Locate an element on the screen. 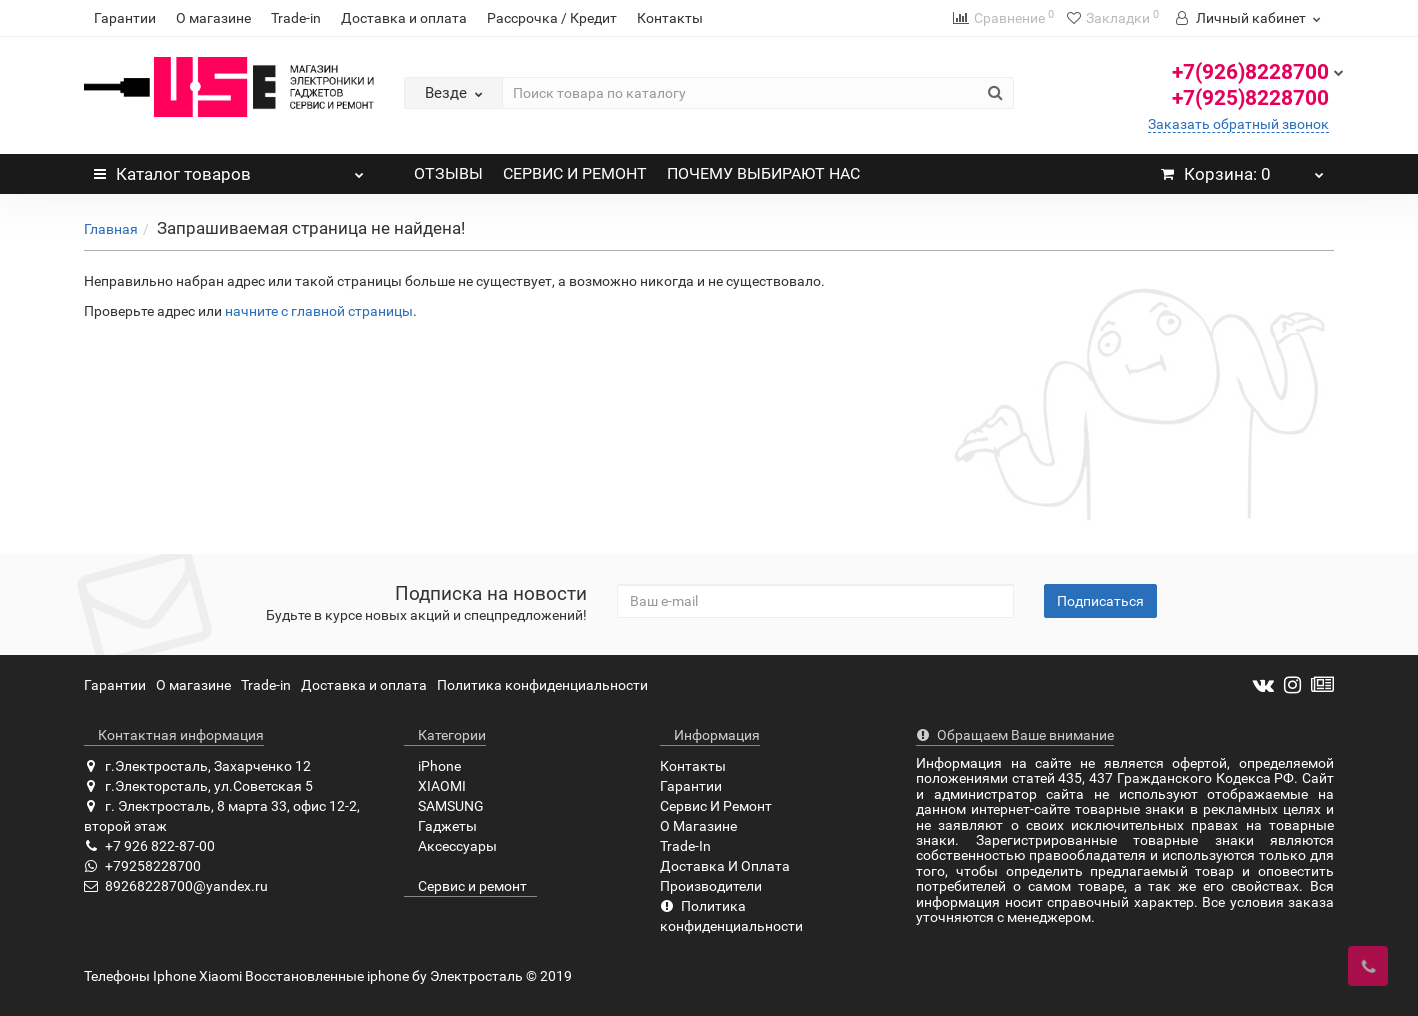  Trade-In is located at coordinates (685, 846).